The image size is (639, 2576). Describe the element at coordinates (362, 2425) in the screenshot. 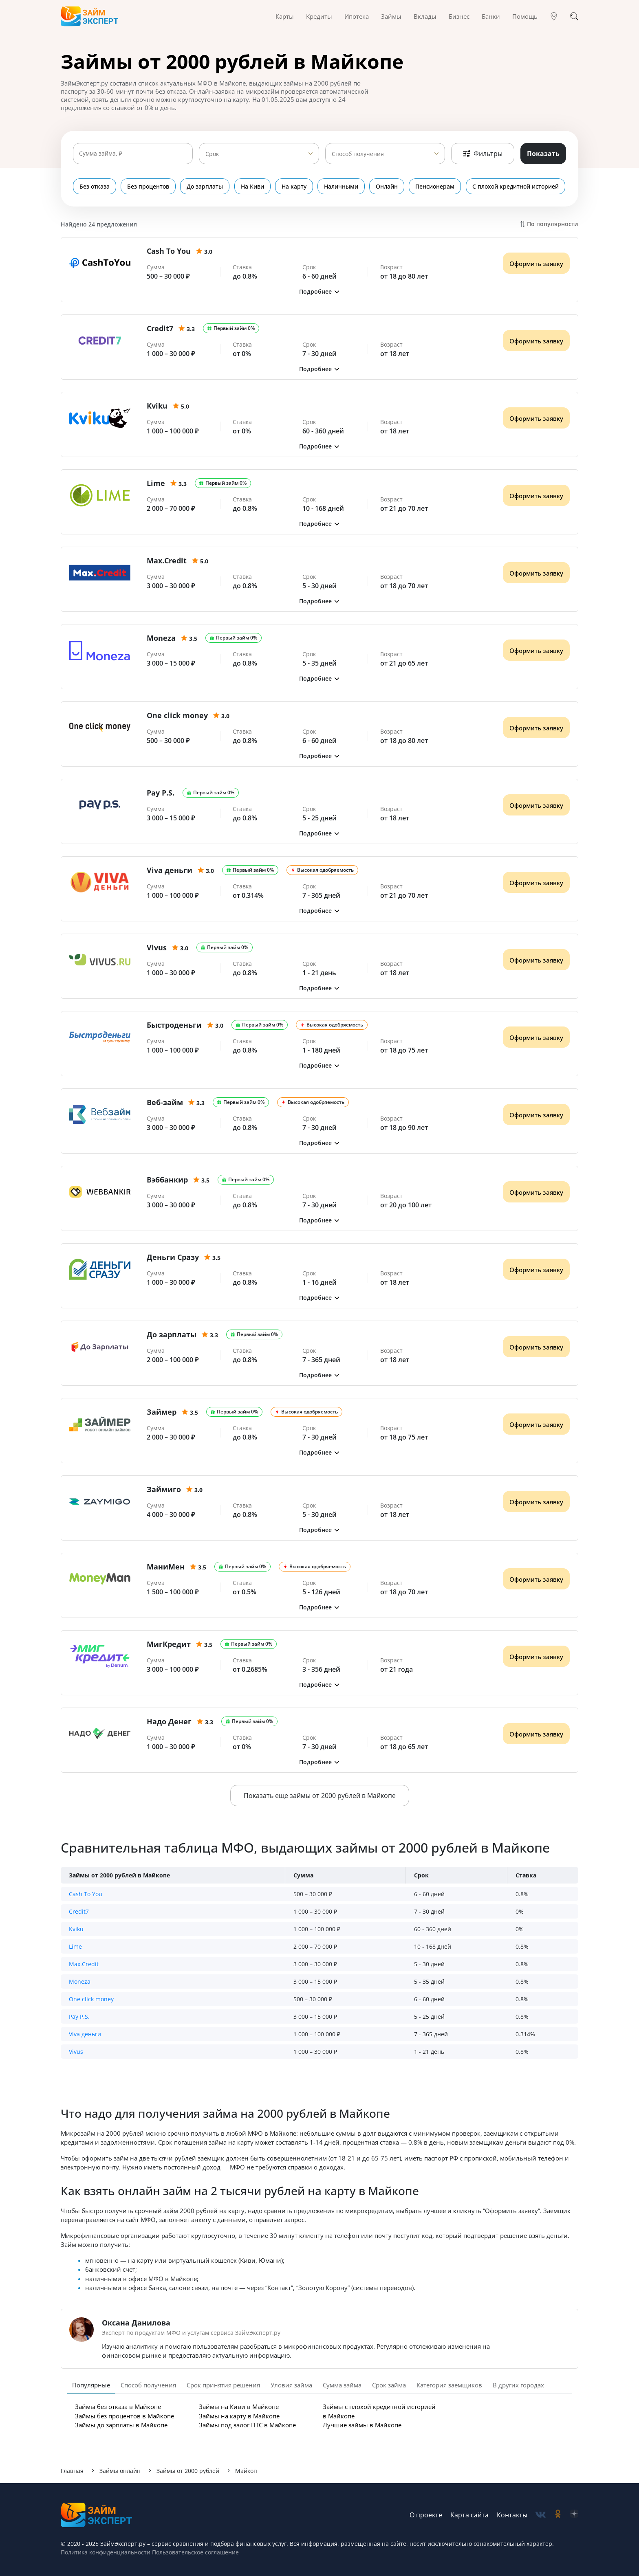

I see `Лучшие займы в Майкопе` at that location.